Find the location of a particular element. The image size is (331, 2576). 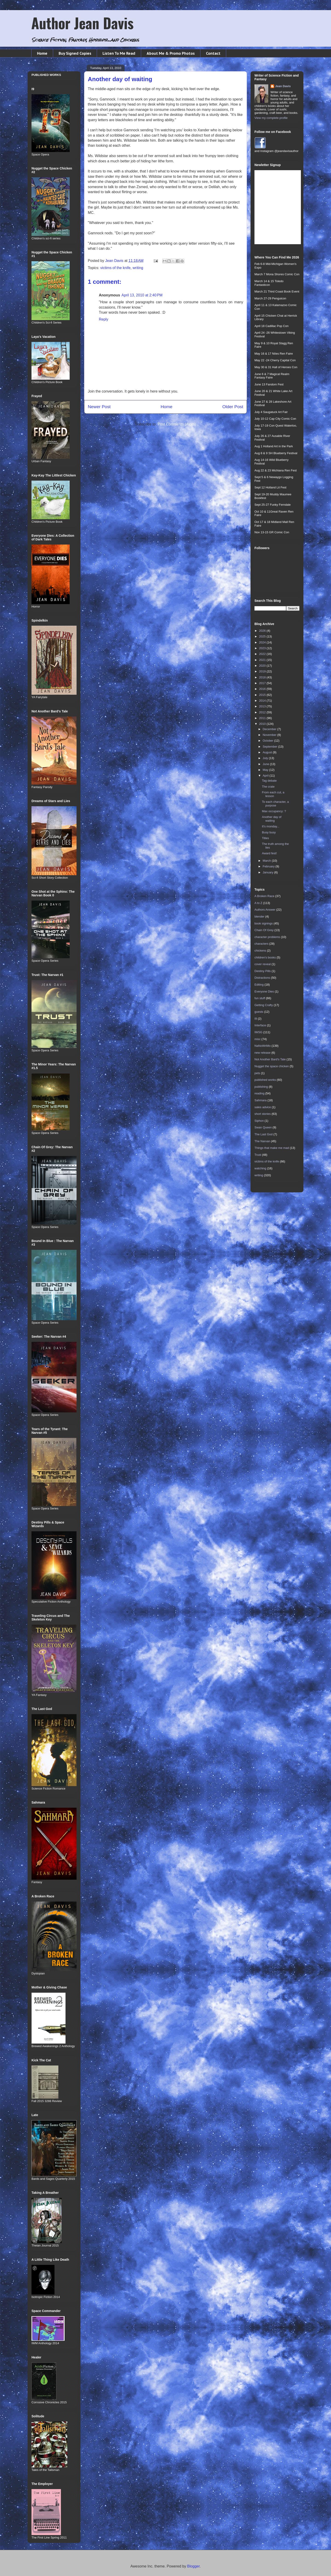

pets is located at coordinates (257, 1073).